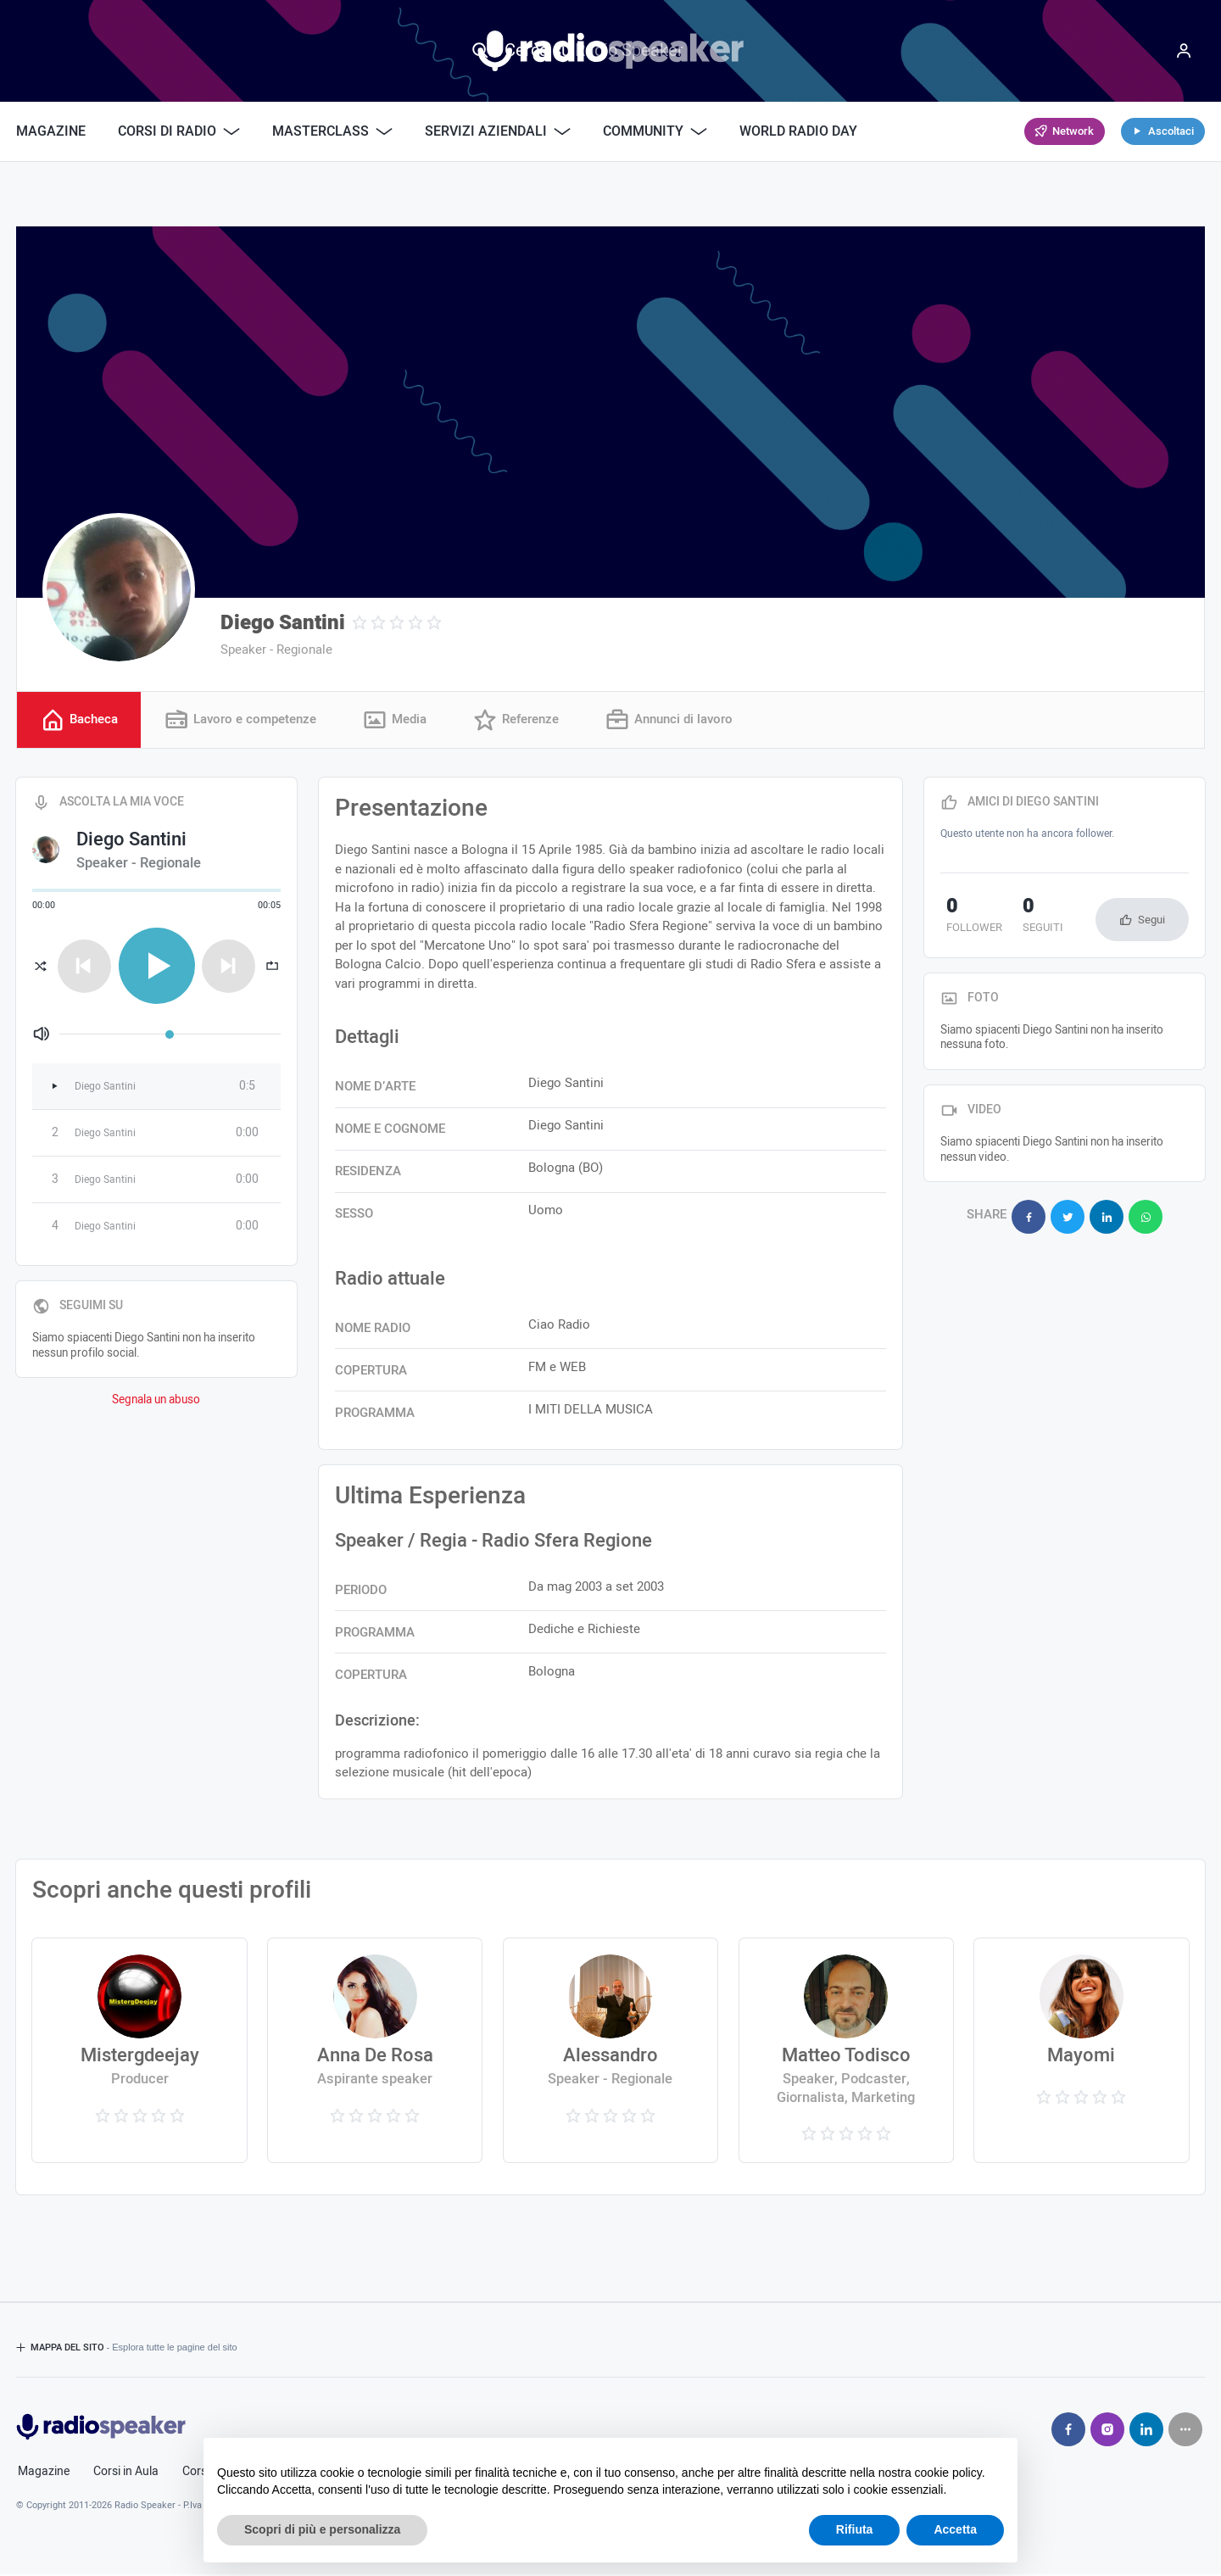  Describe the element at coordinates (1025, 918) in the screenshot. I see `seguiti` at that location.